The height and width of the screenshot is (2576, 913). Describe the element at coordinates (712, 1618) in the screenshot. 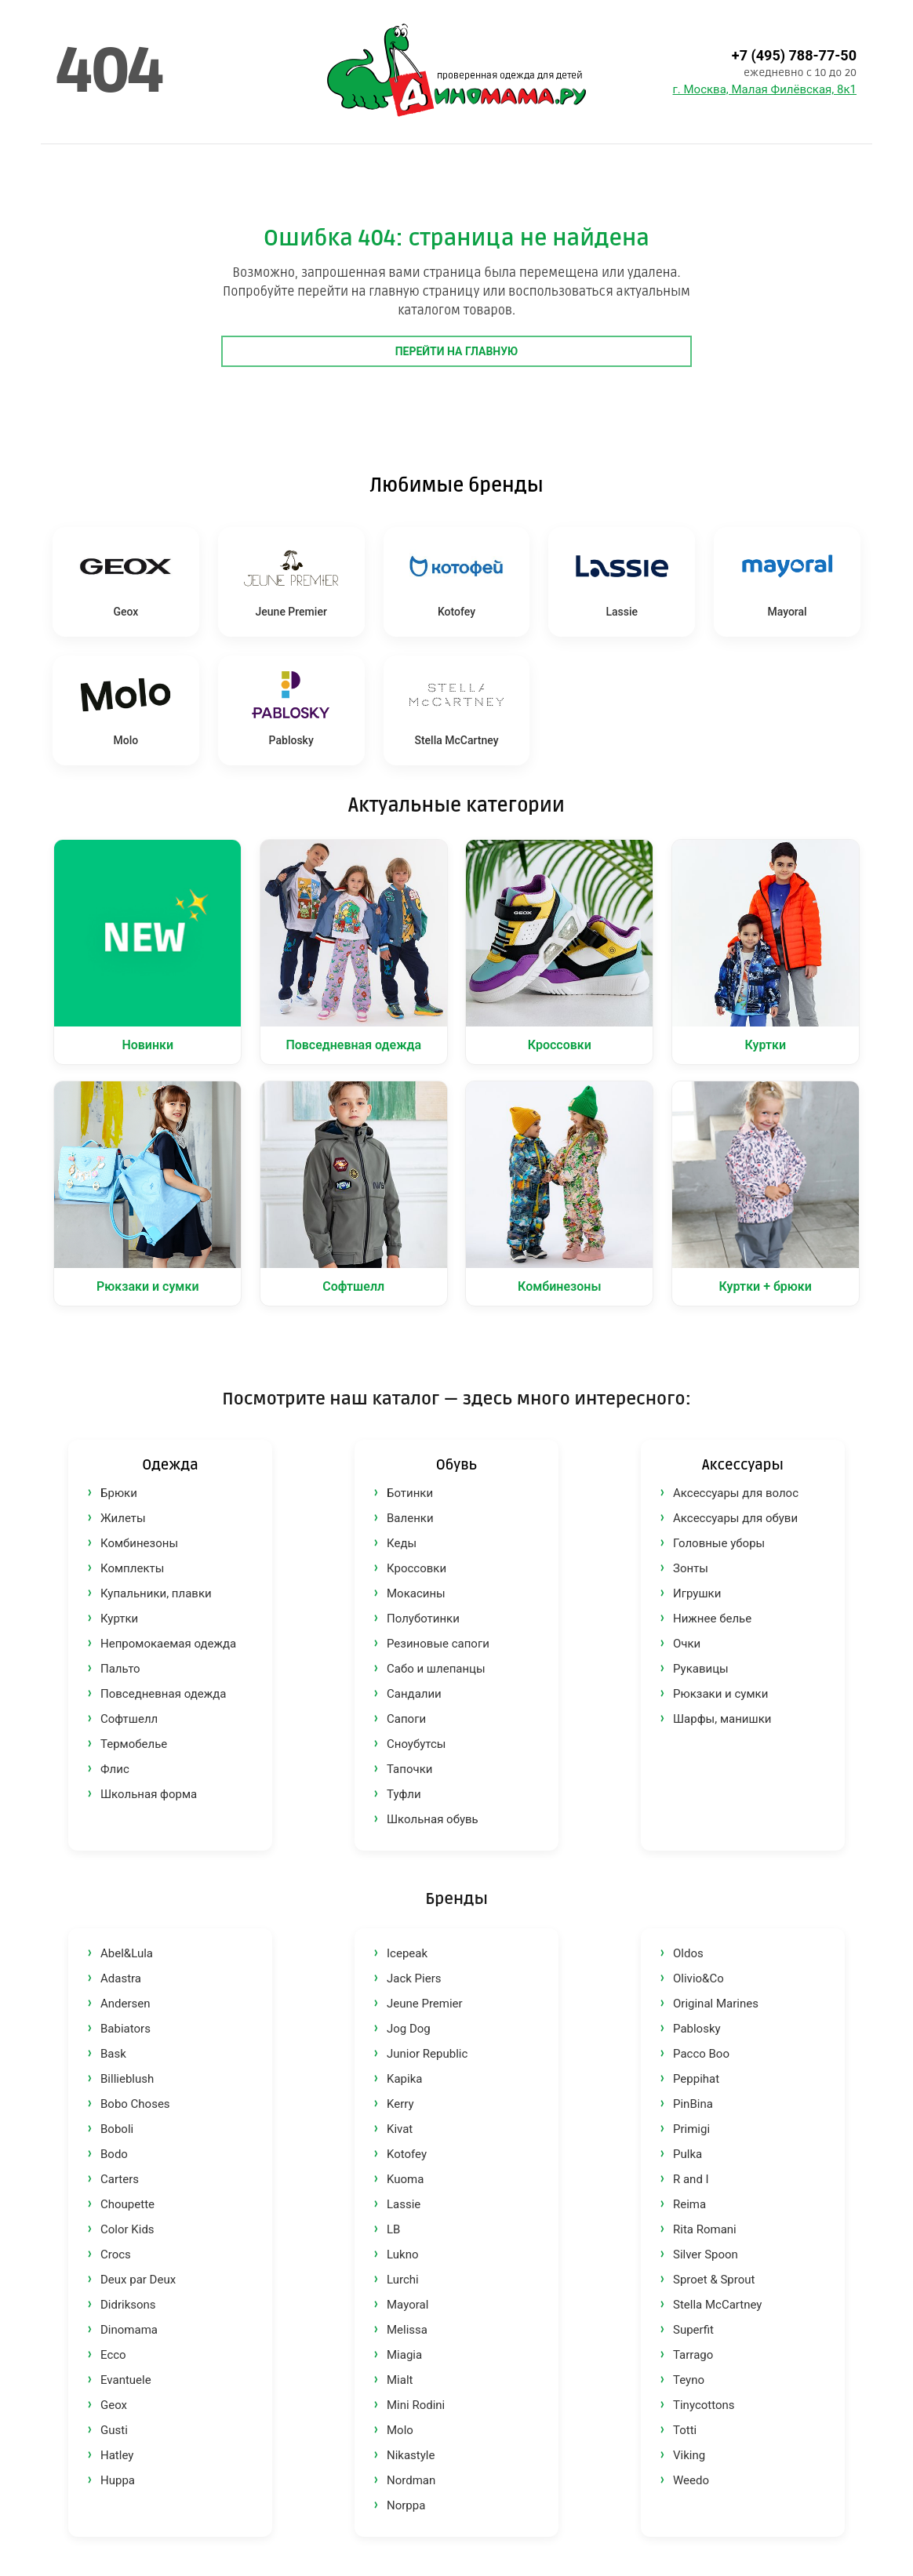

I see `Нижнее белье` at that location.